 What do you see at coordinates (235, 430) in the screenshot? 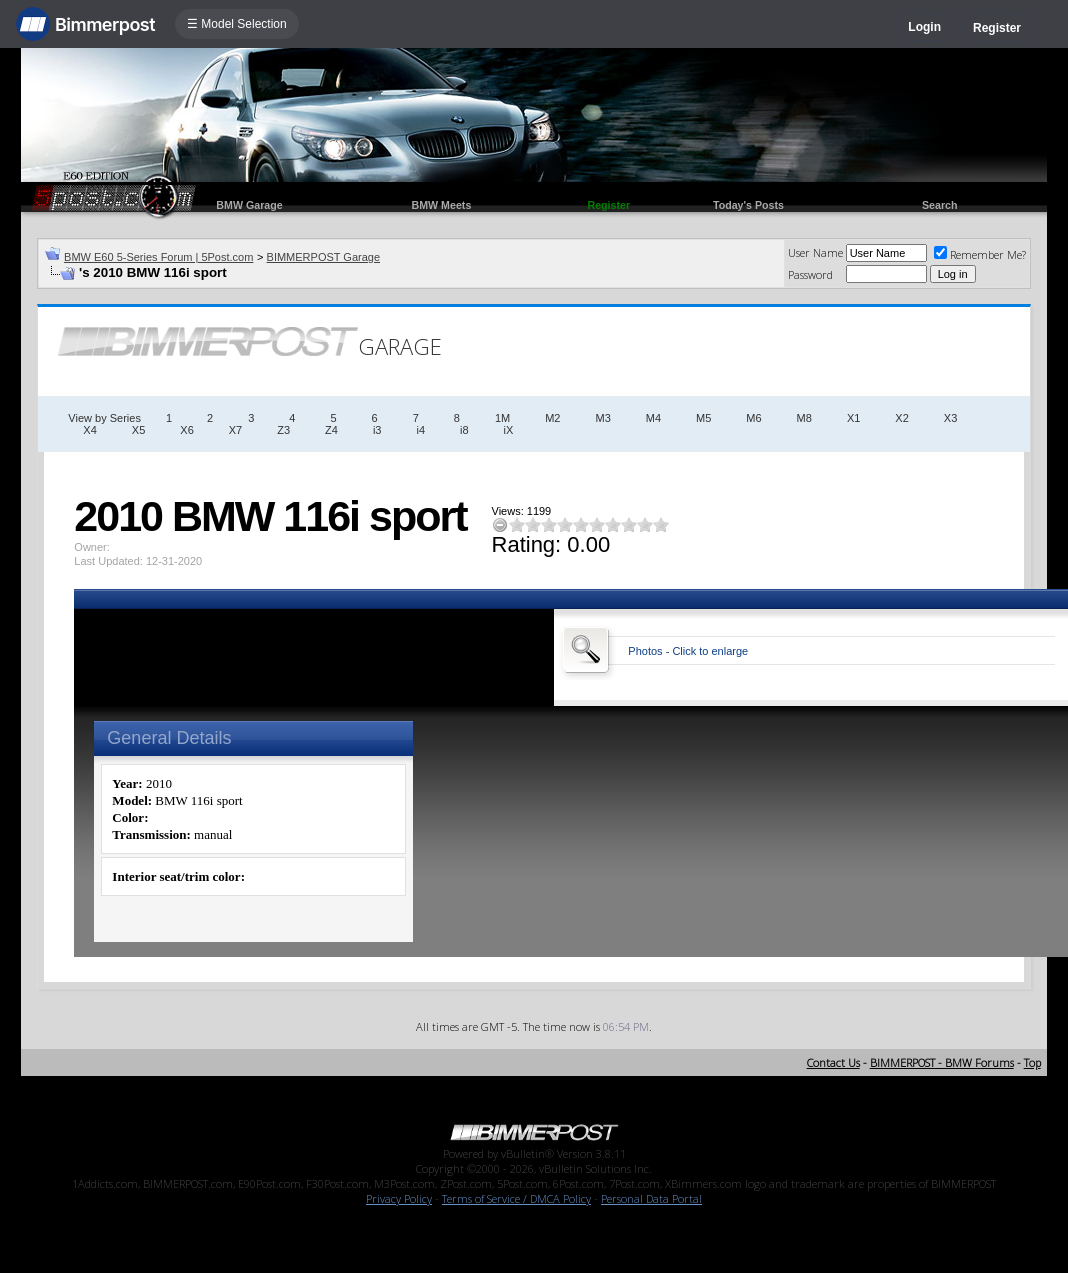
I see `X7` at bounding box center [235, 430].